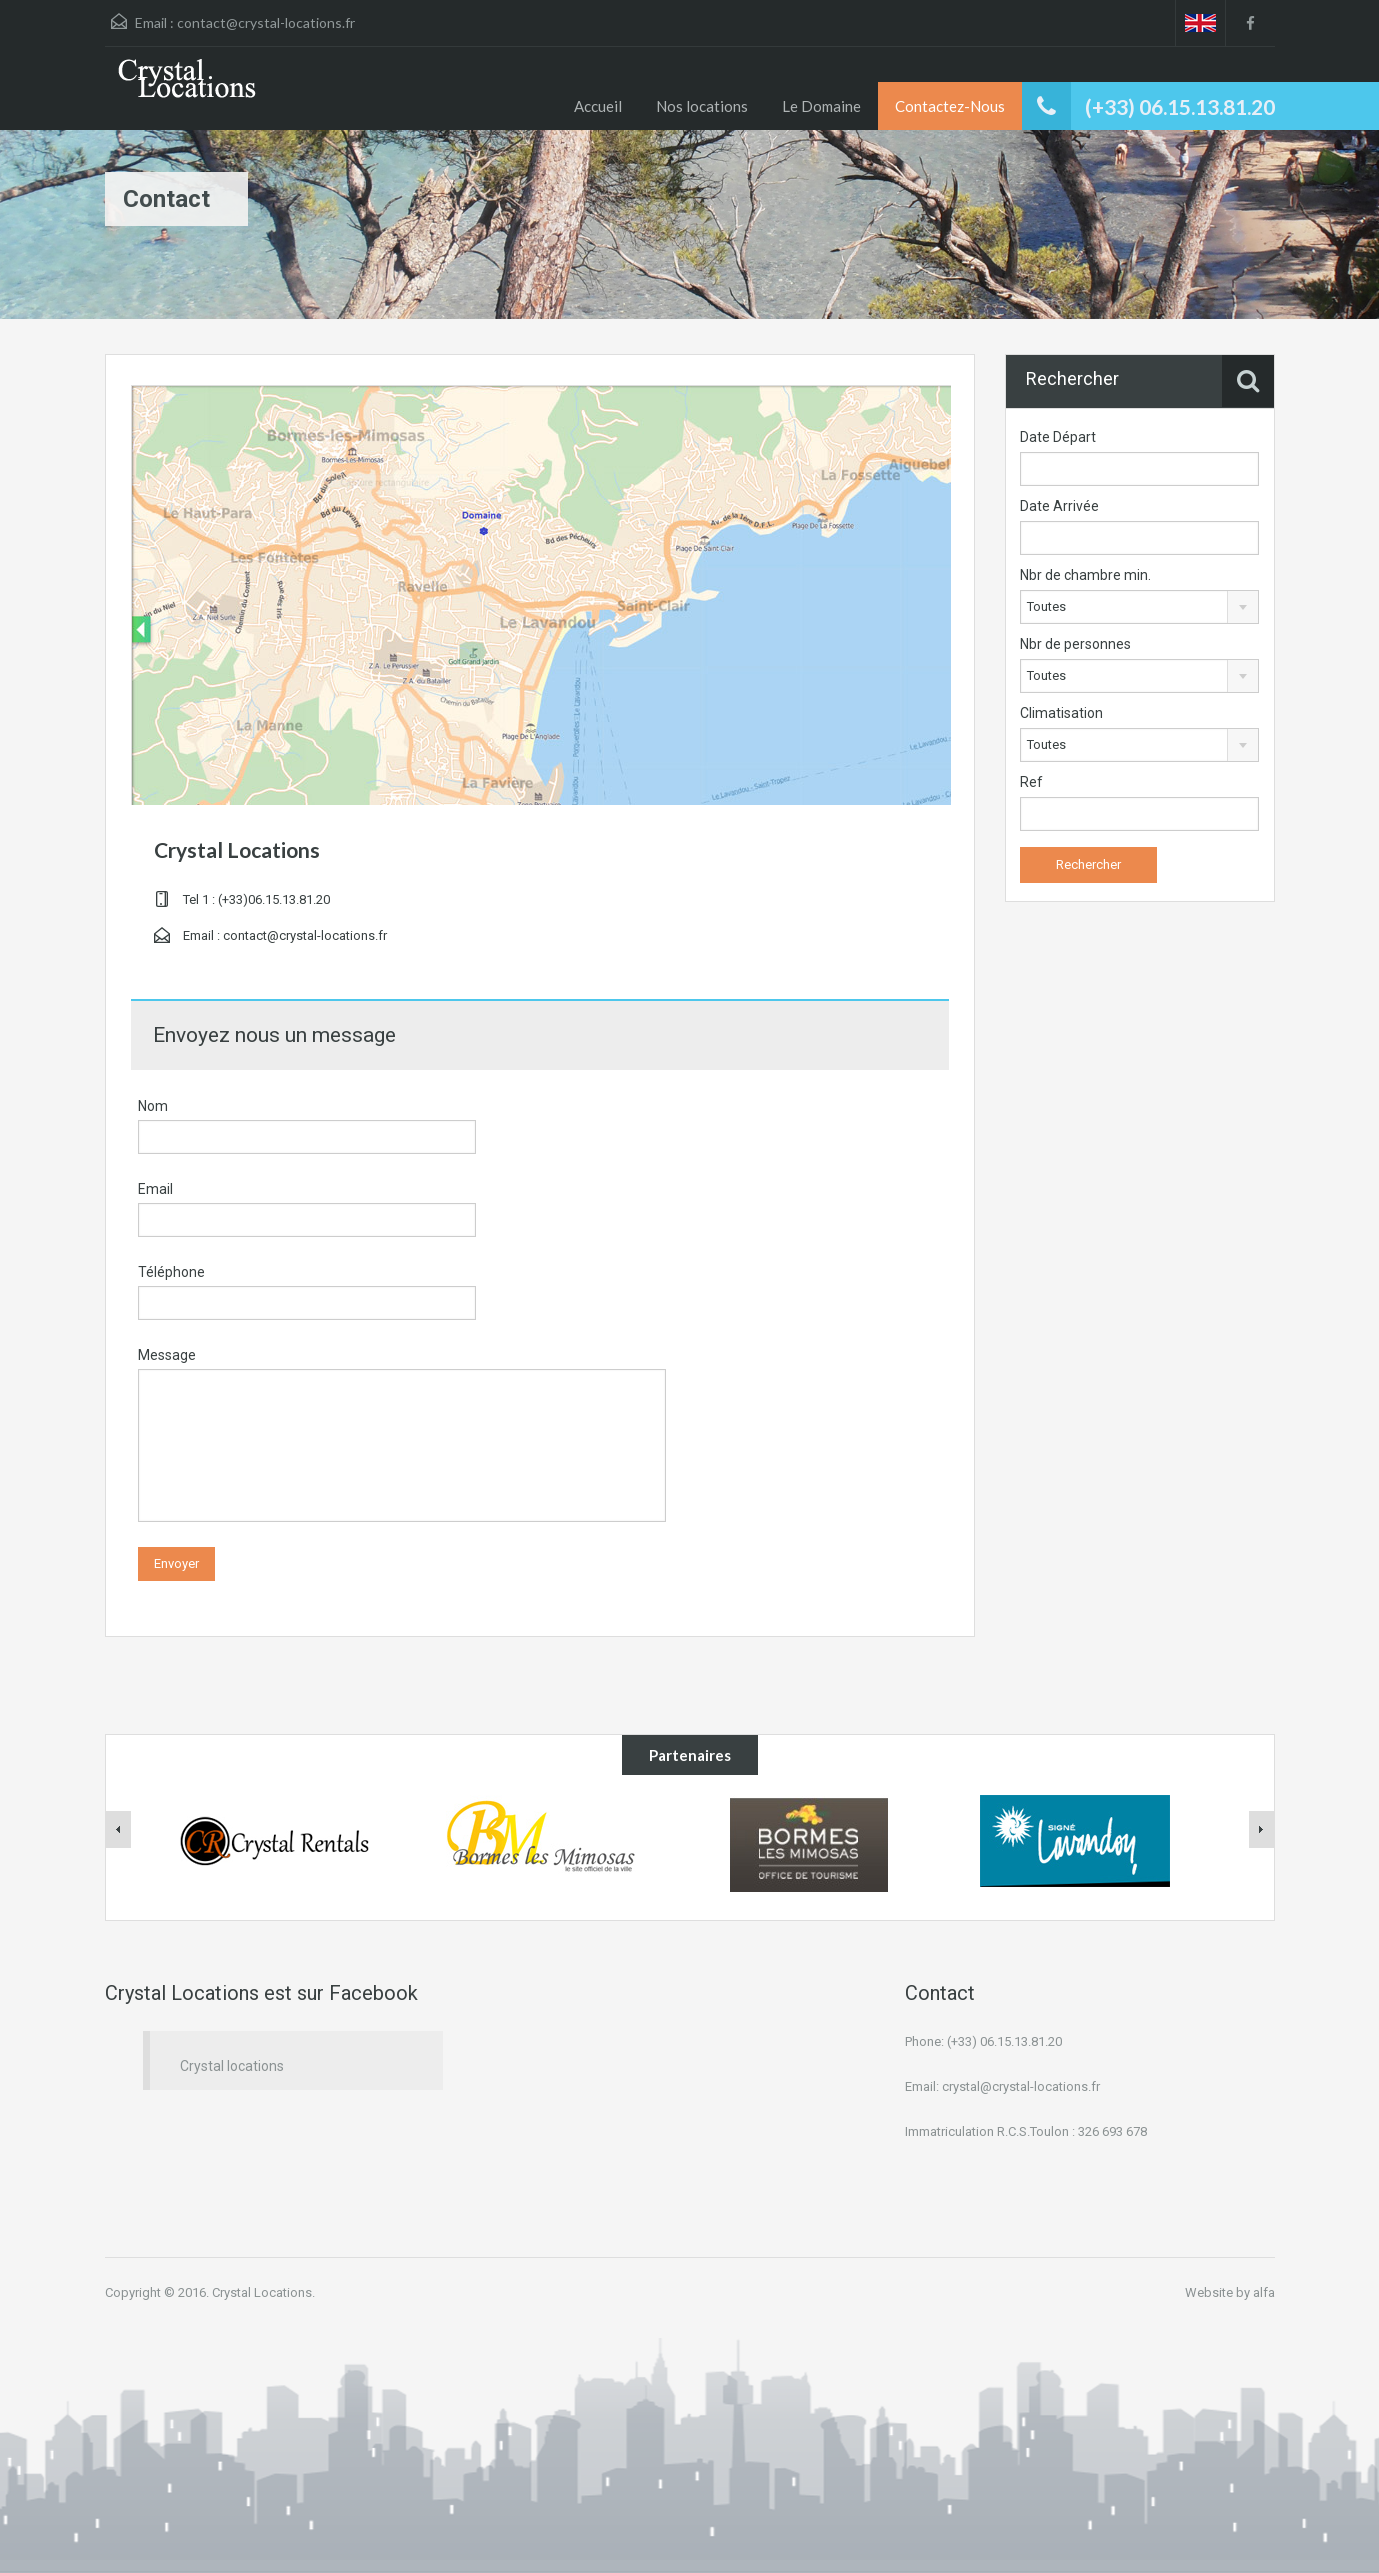 Image resolution: width=1379 pixels, height=2573 pixels. Describe the element at coordinates (1075, 644) in the screenshot. I see `Nbr de personnes` at that location.